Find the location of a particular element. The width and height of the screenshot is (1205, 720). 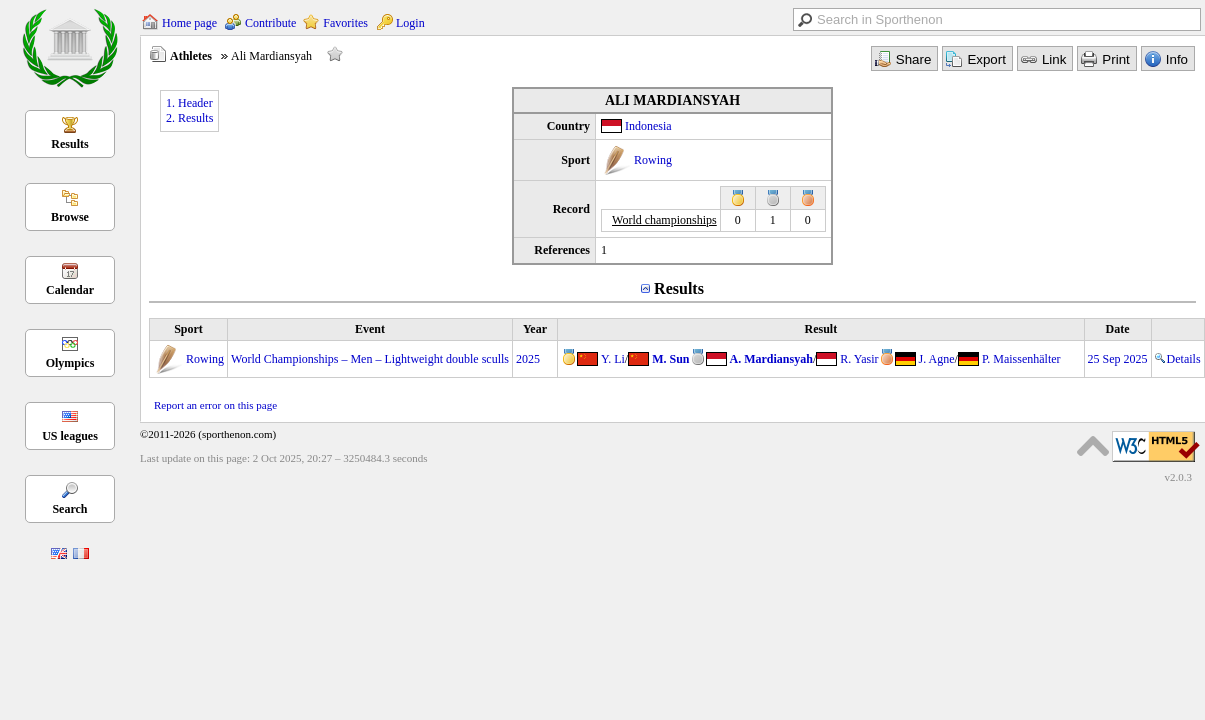

Result is located at coordinates (820, 329).